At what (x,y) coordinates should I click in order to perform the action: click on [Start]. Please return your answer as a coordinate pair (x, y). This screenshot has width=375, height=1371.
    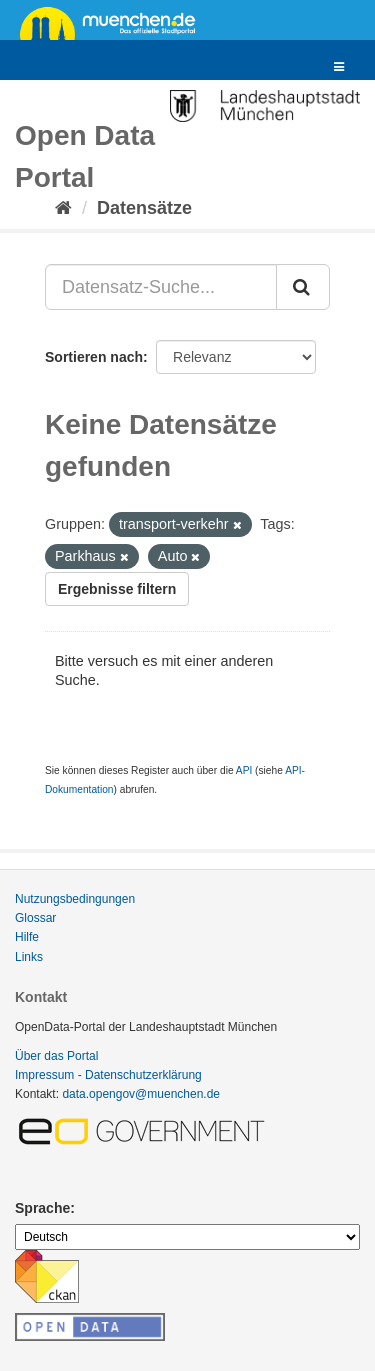
    Looking at the image, I should click on (63, 208).